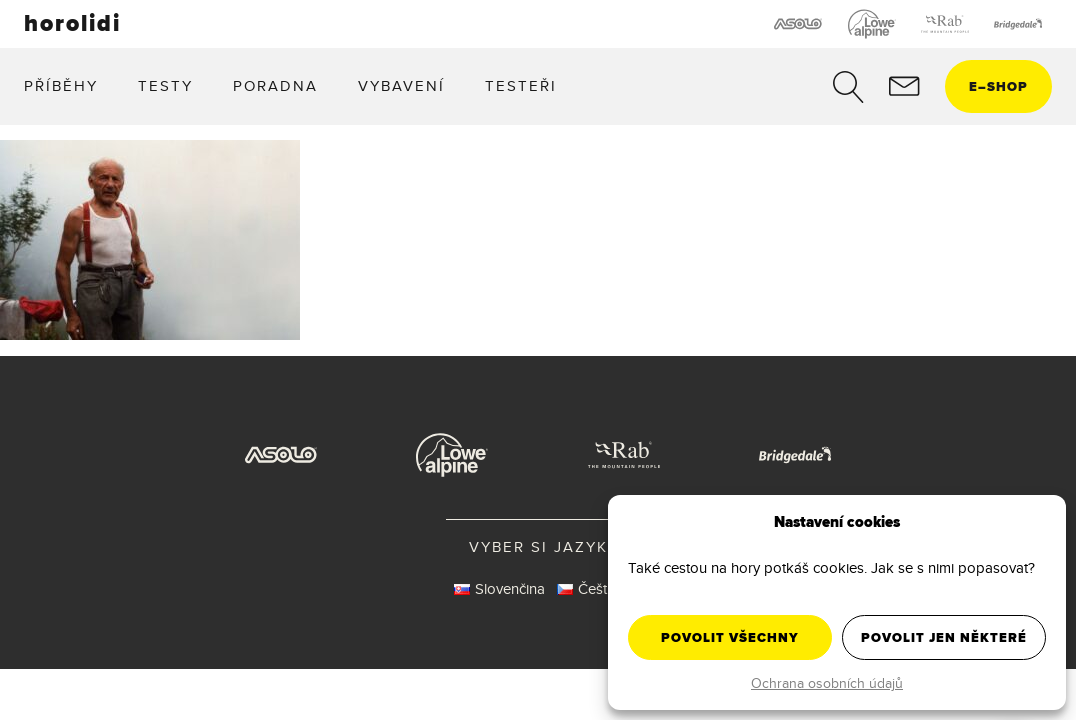  Describe the element at coordinates (165, 85) in the screenshot. I see `Testy` at that location.